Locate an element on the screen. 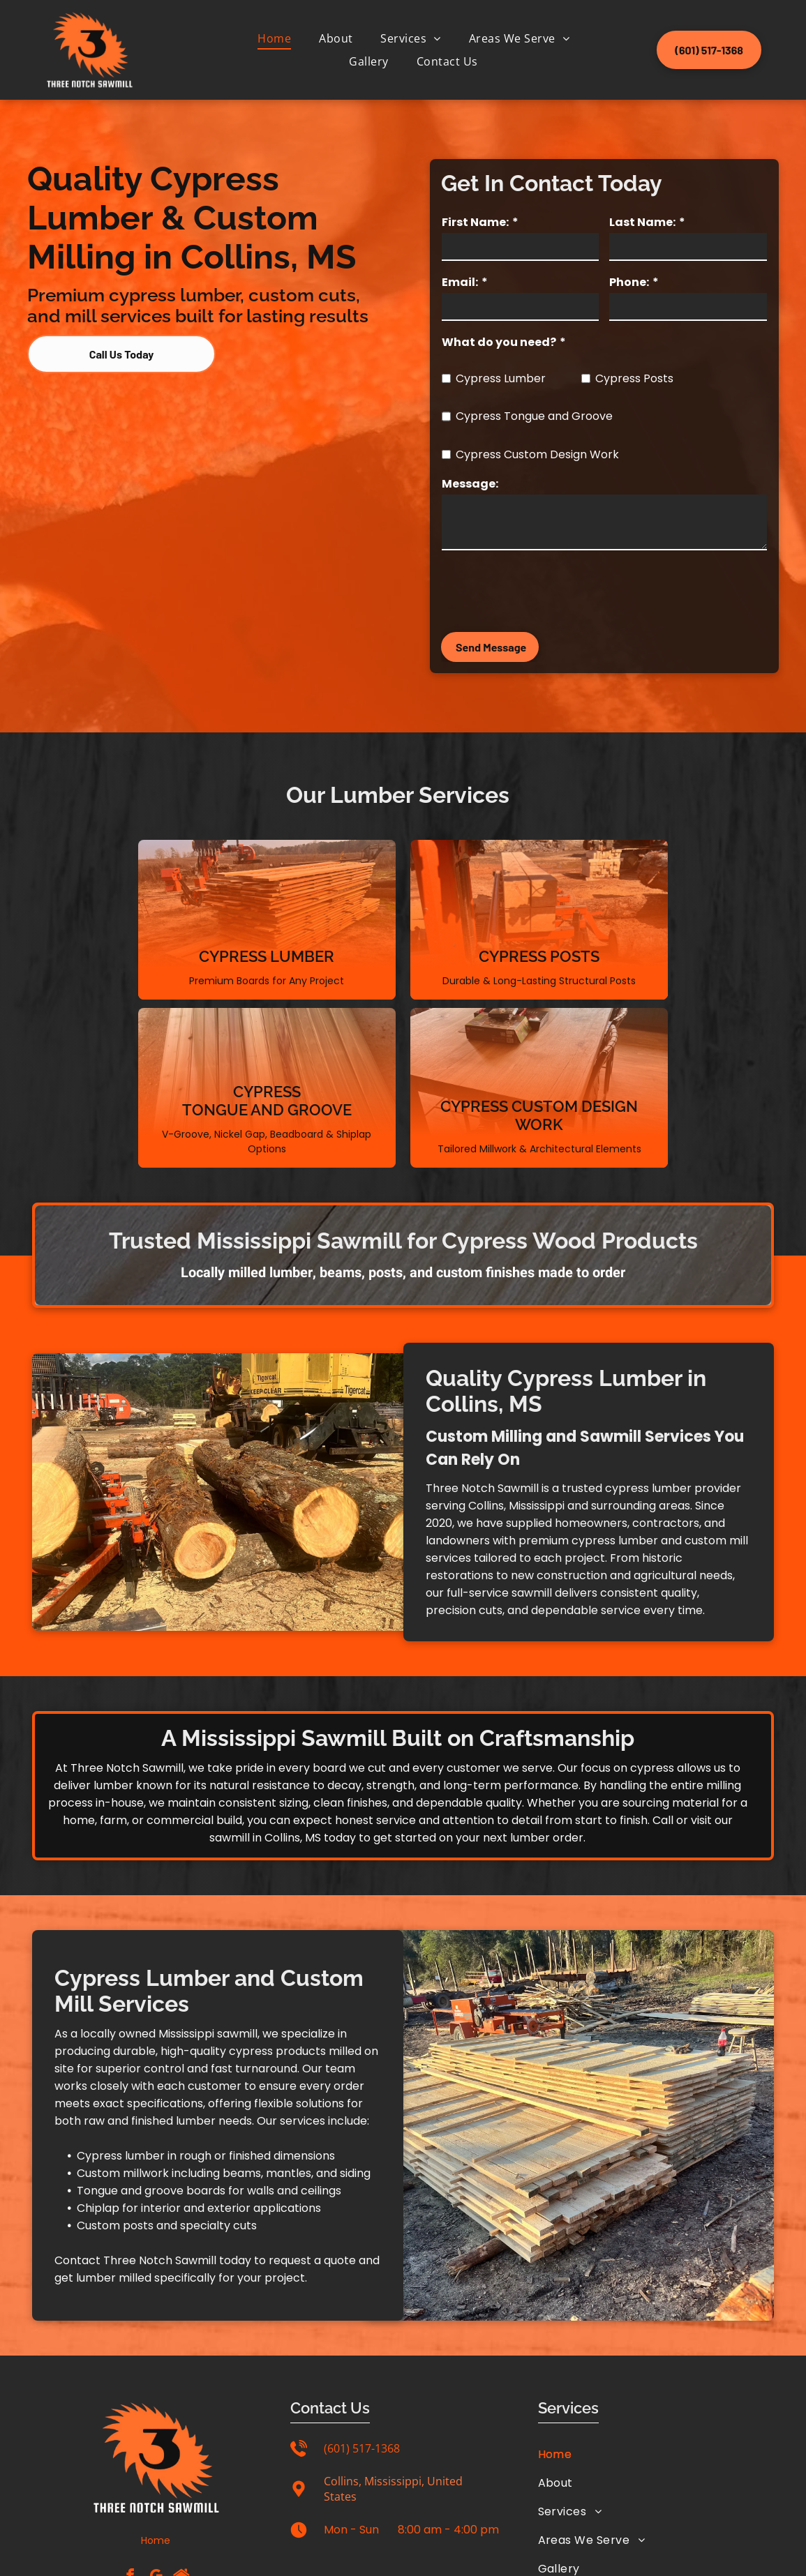 The height and width of the screenshot is (2576, 806). Last Name: is located at coordinates (642, 222).